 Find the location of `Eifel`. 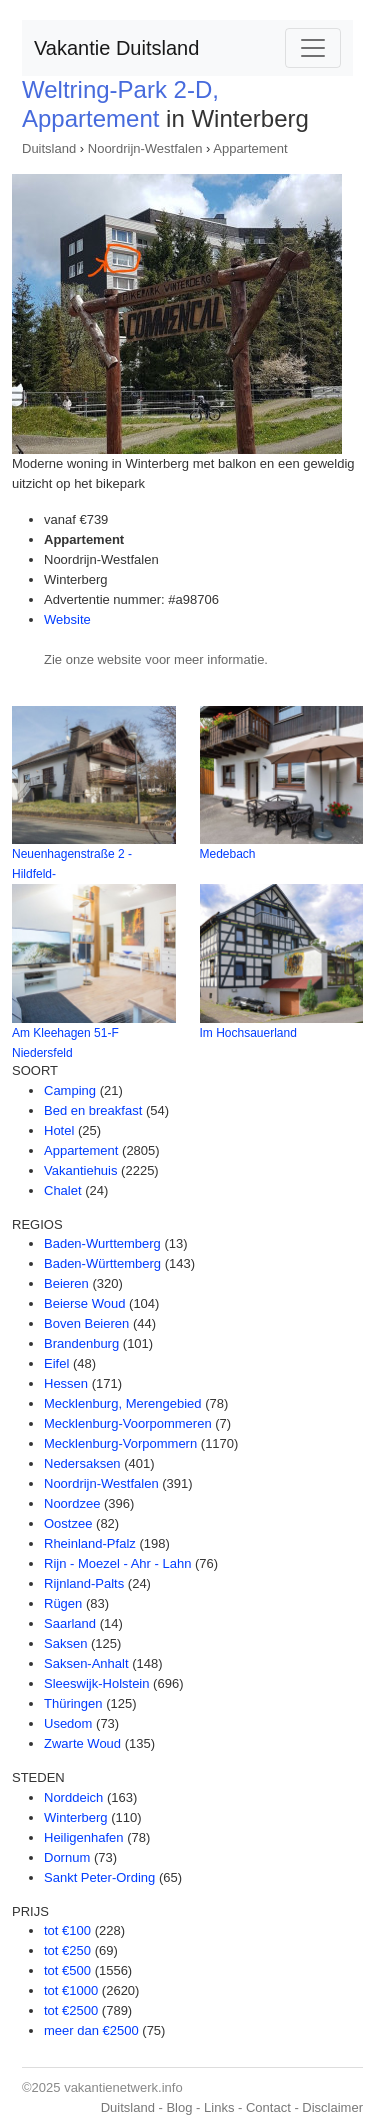

Eifel is located at coordinates (56, 1363).